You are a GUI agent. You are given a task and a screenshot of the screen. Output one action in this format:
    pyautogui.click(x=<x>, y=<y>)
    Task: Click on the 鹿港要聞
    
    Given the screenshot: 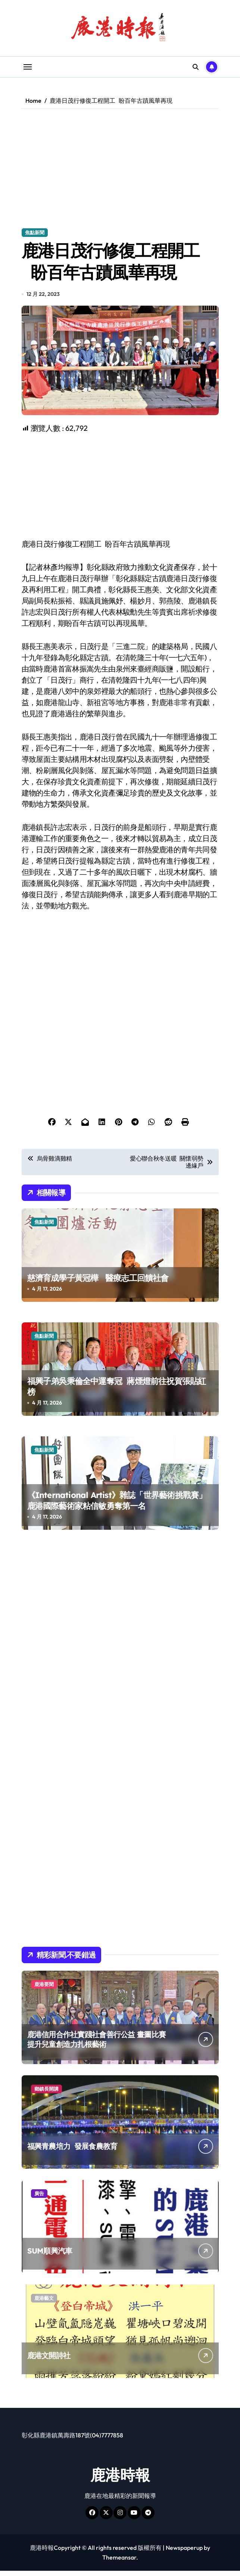 What is the action you would take?
    pyautogui.click(x=44, y=1989)
    